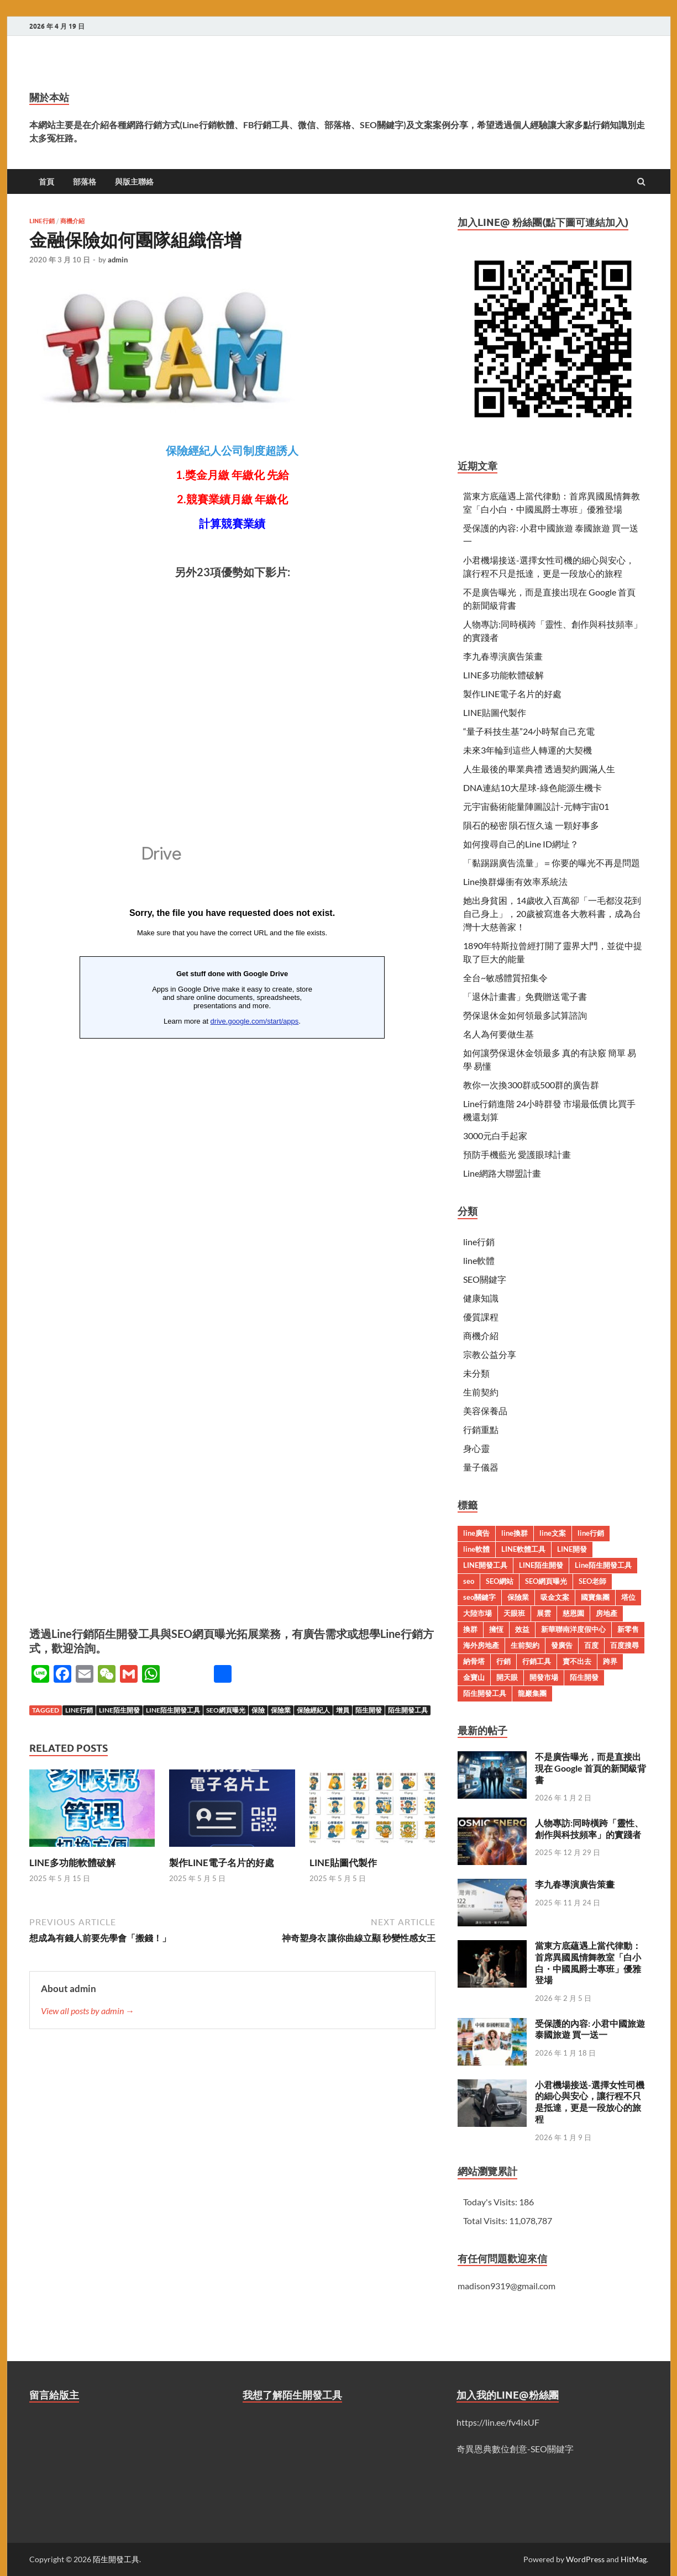  What do you see at coordinates (503, 656) in the screenshot?
I see `李九春導演廣告策畫` at bounding box center [503, 656].